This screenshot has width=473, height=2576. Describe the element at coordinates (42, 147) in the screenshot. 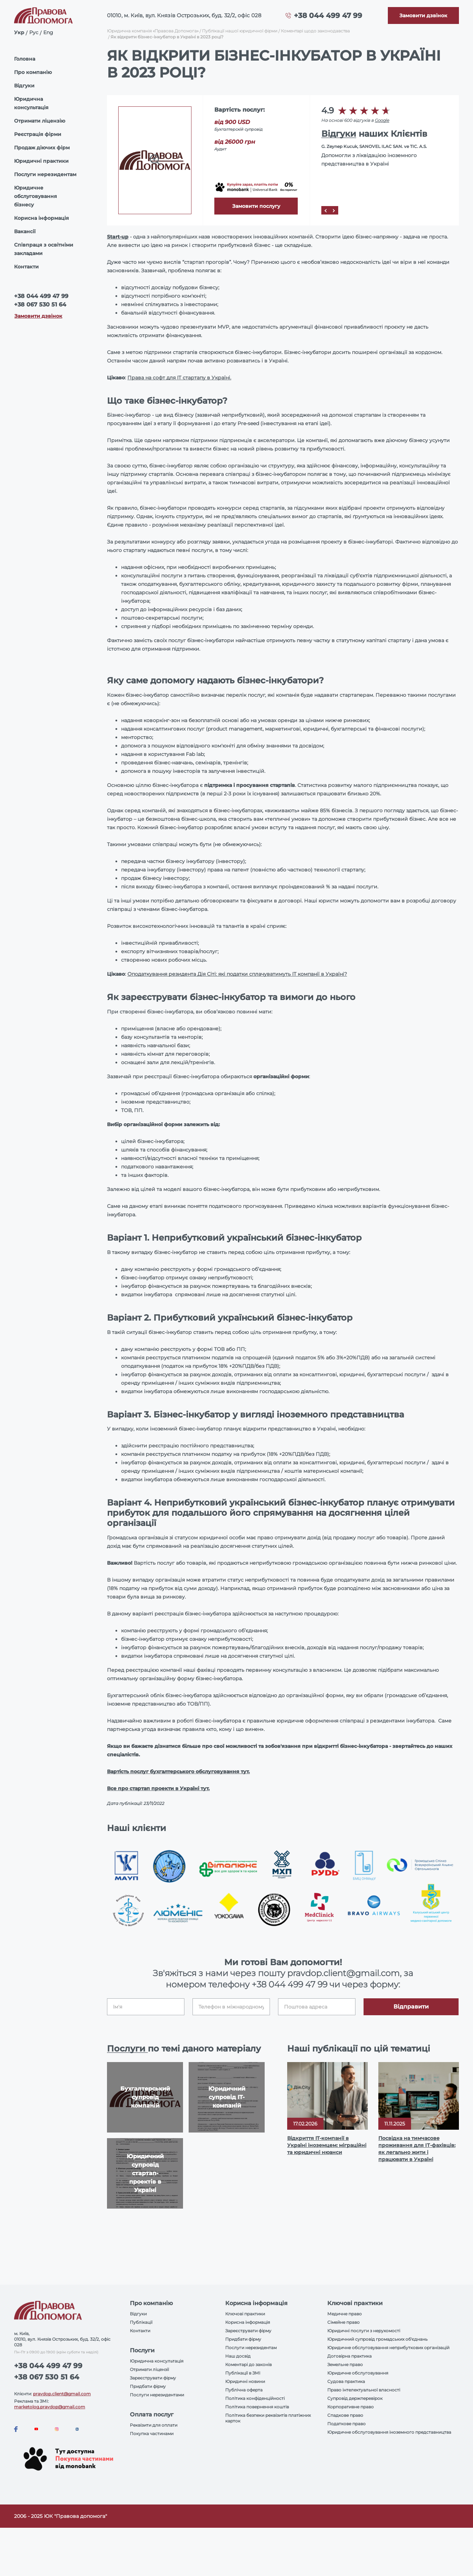

I see `Продаж діючих фірм` at that location.